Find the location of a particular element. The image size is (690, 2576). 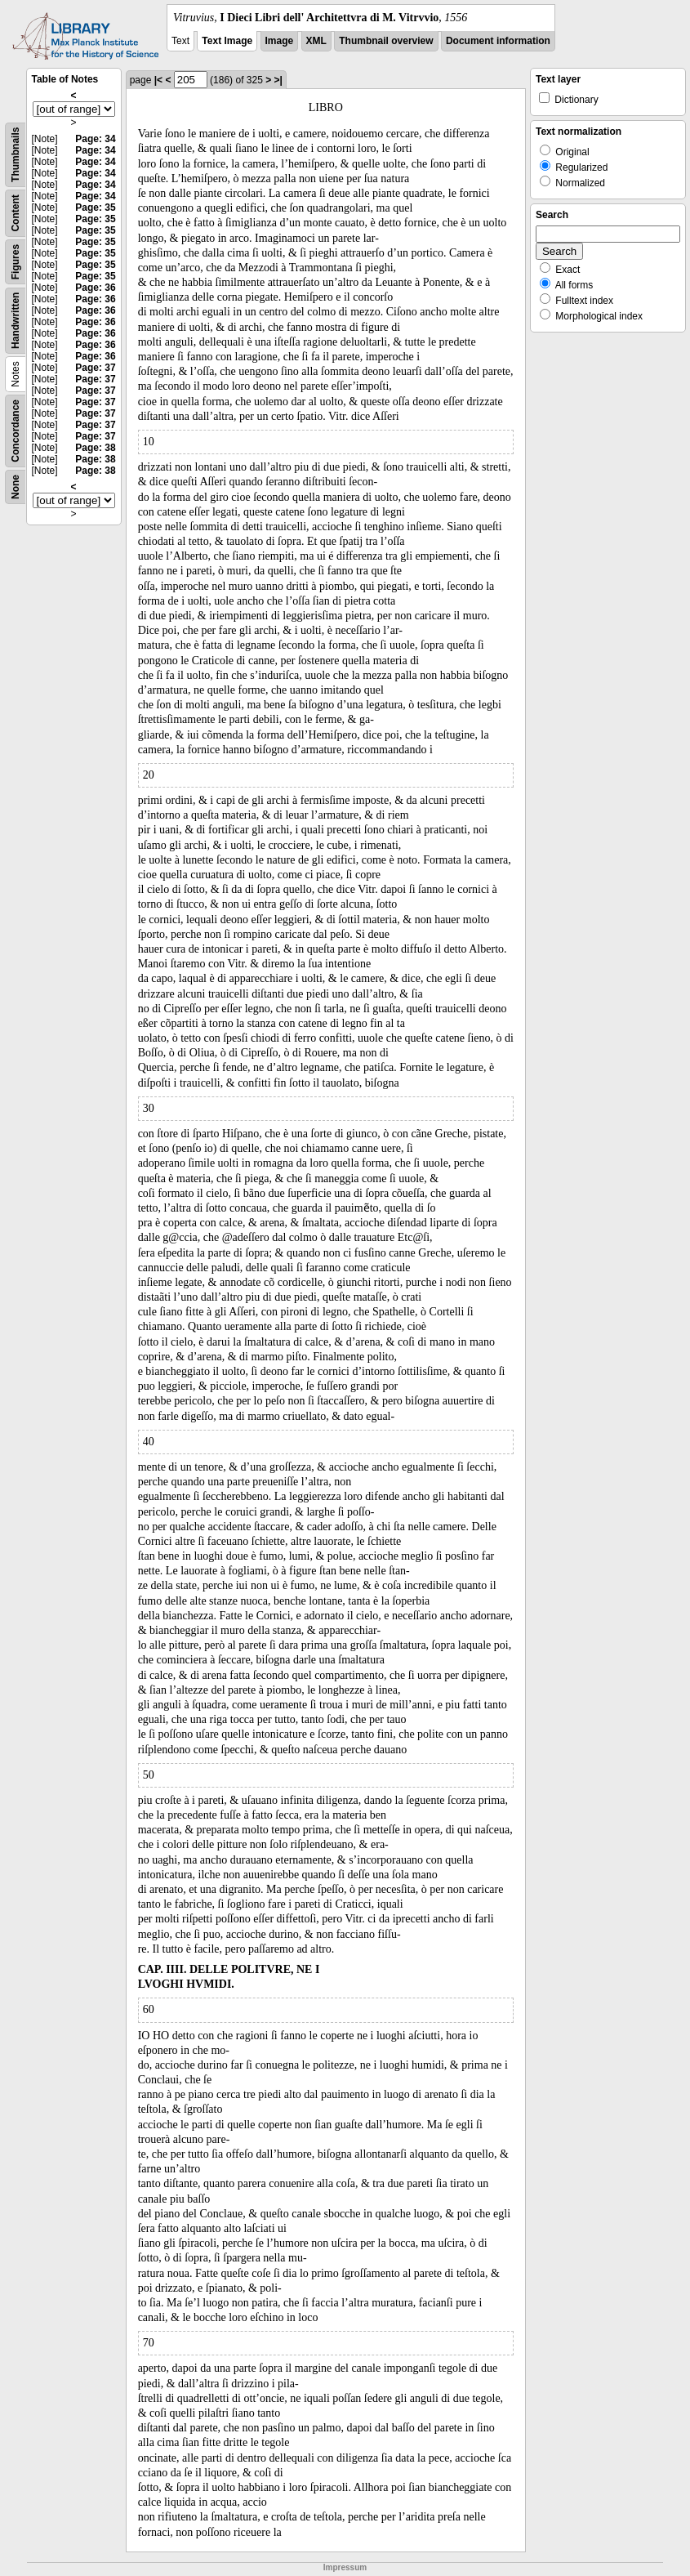

Page: 34 is located at coordinates (95, 139).